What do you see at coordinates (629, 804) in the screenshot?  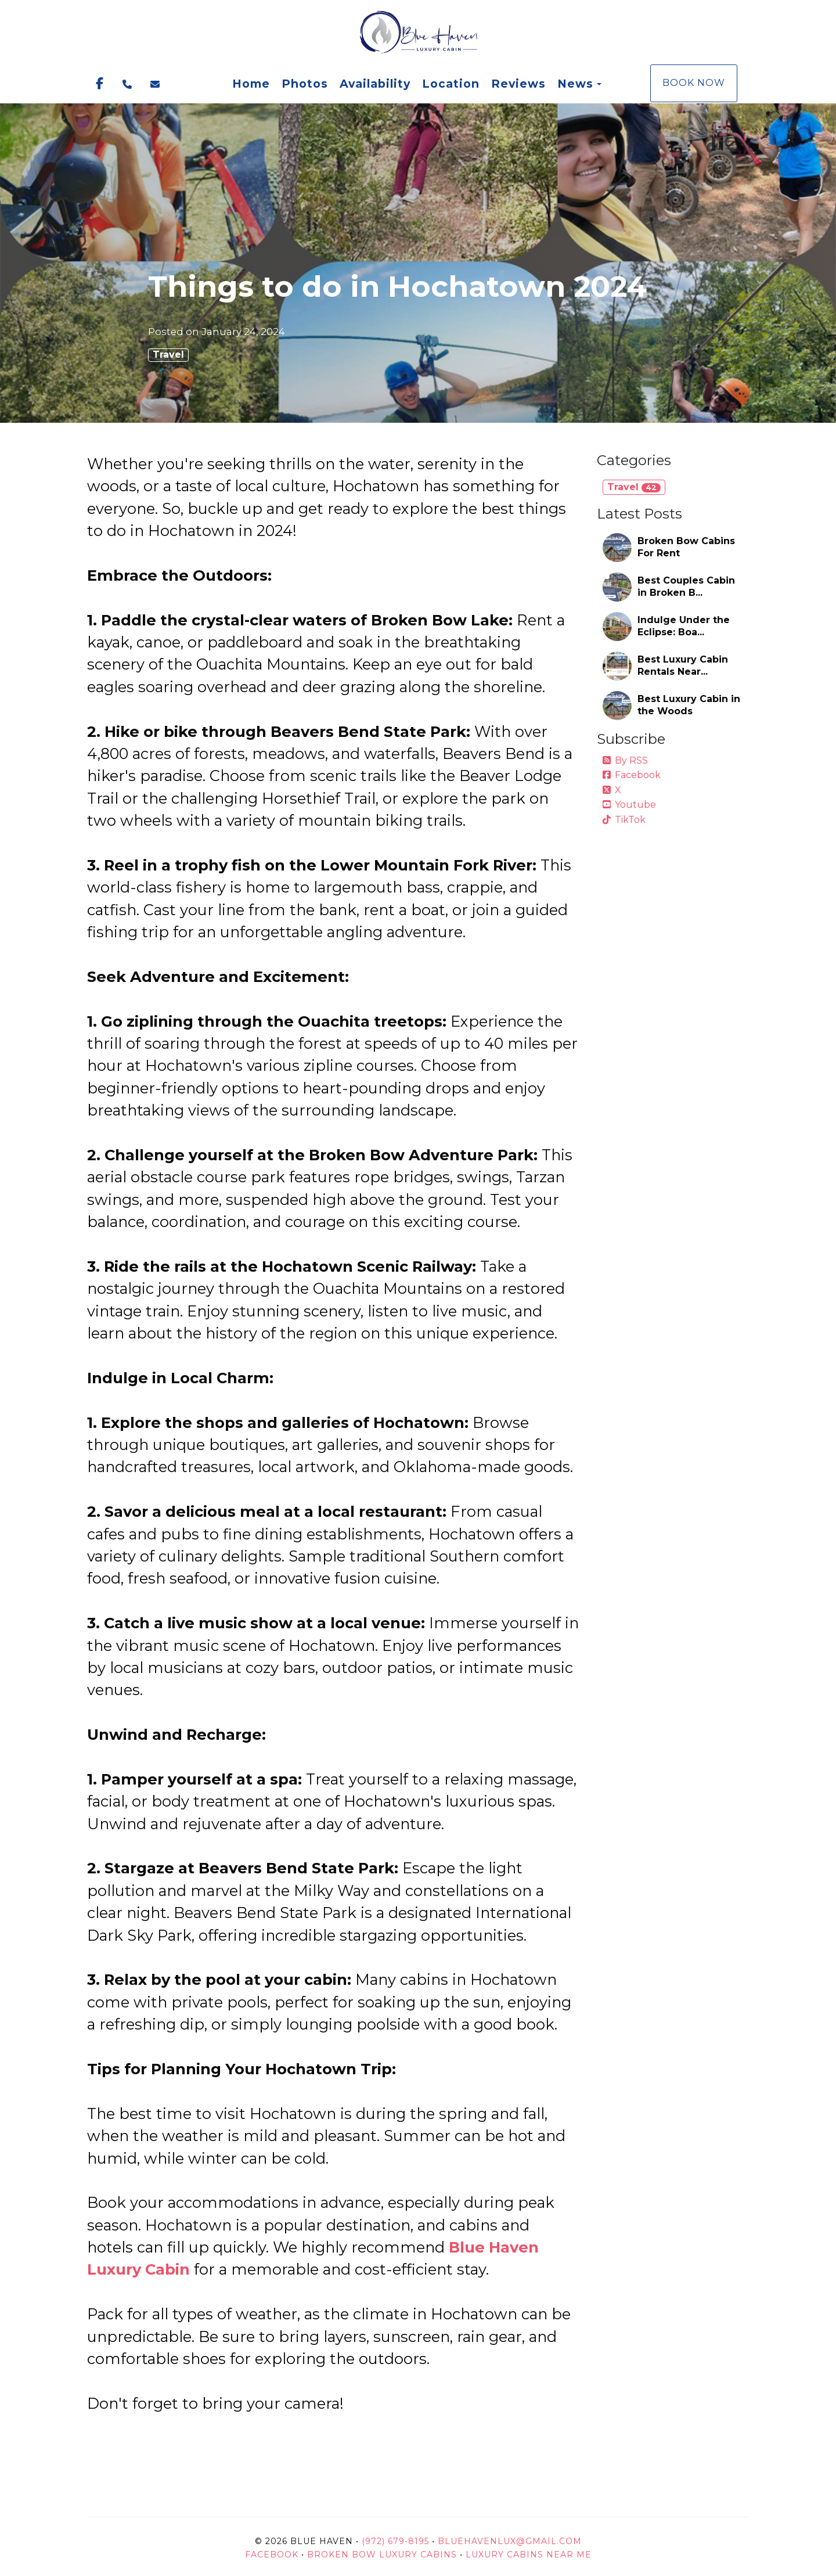 I see `Youtube` at bounding box center [629, 804].